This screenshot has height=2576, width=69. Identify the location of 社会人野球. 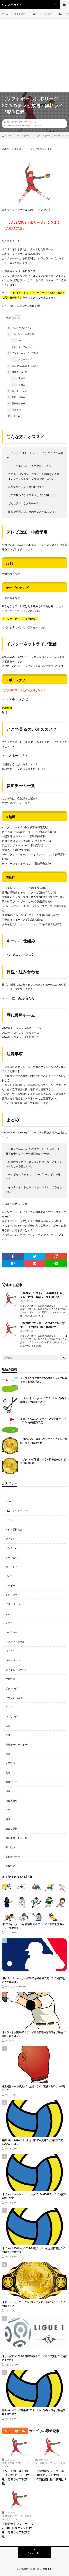
(11, 1800).